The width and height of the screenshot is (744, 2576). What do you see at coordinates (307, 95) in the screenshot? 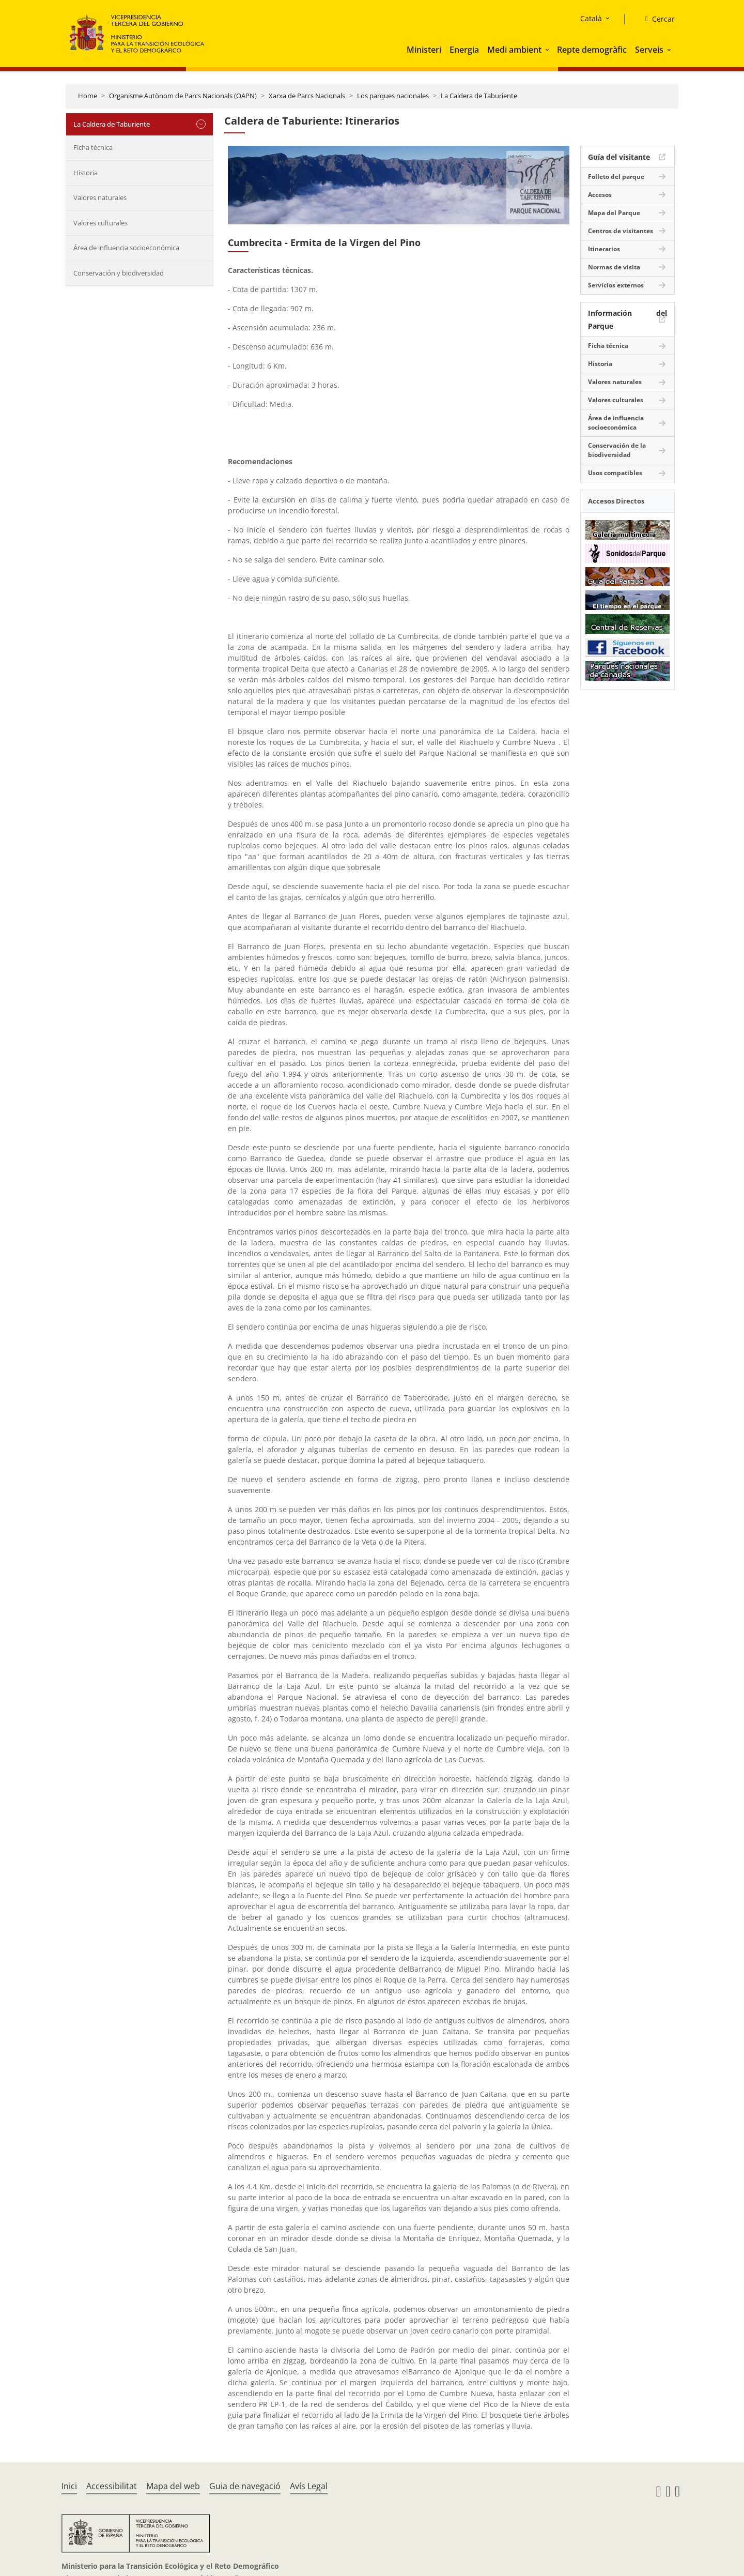
I see `Xarxa de Parcs Nacionals` at bounding box center [307, 95].